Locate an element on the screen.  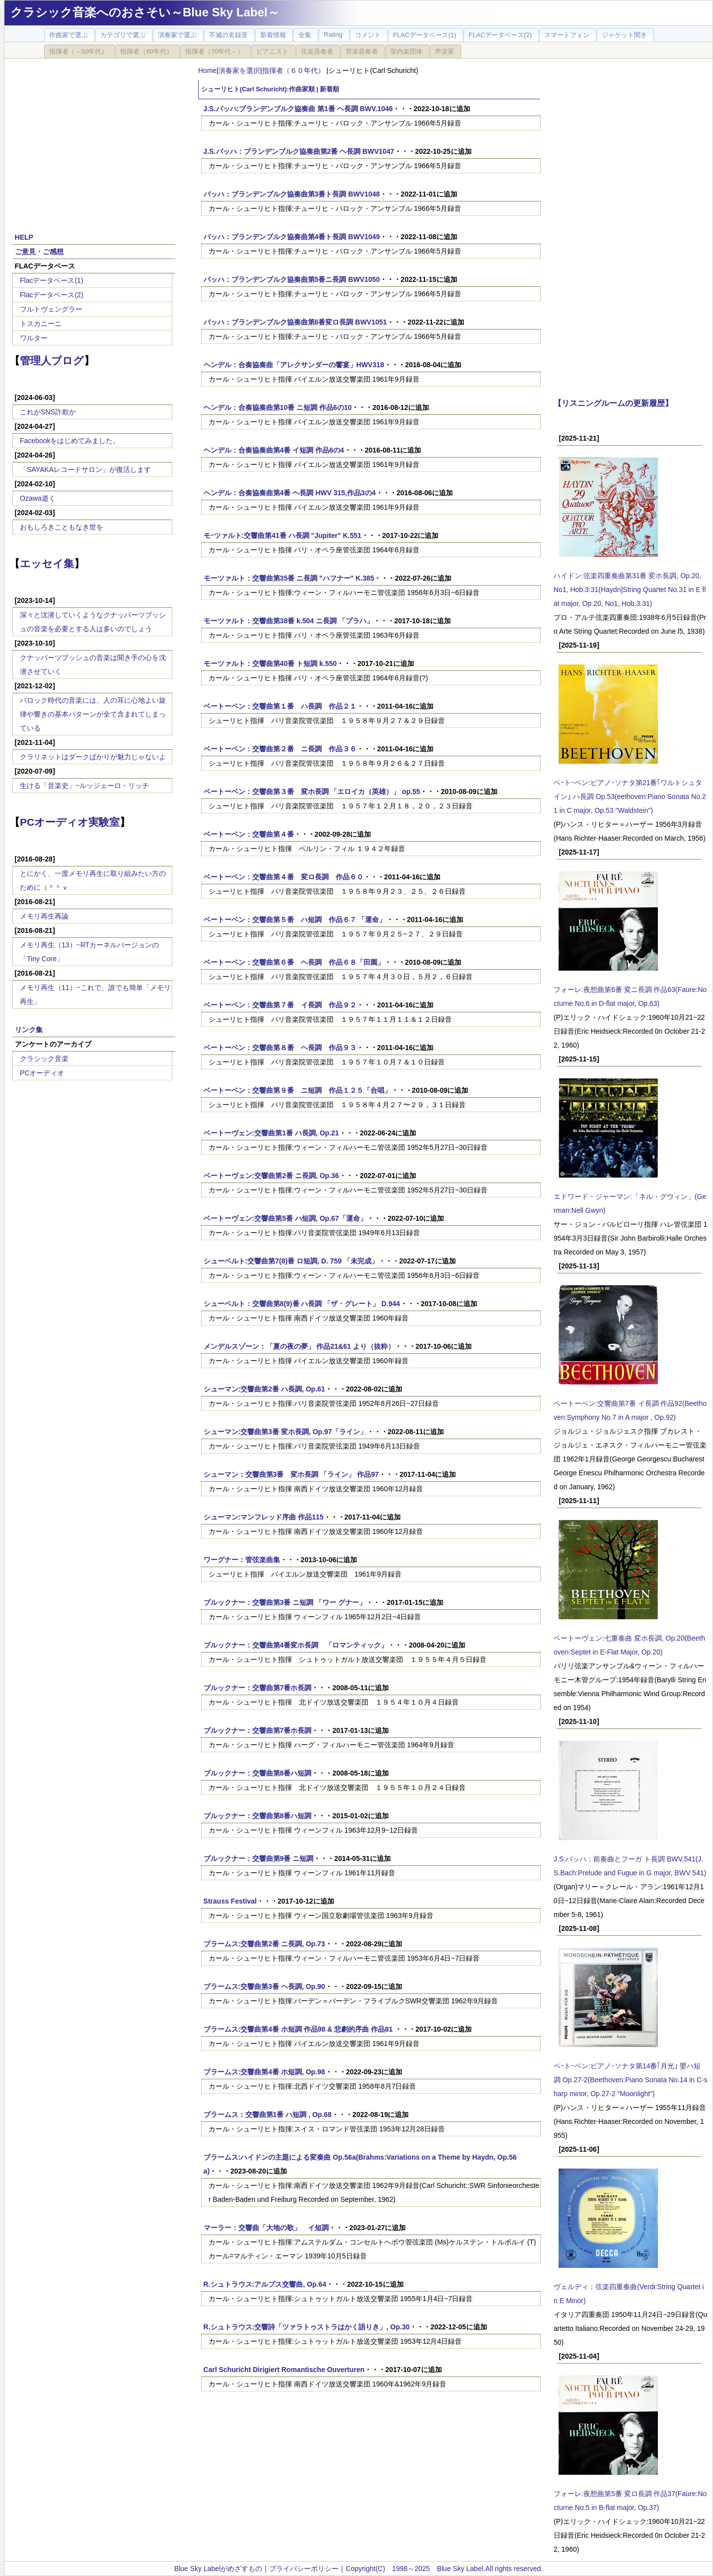
Blue Sky Labelがめざすもの is located at coordinates (218, 2569).